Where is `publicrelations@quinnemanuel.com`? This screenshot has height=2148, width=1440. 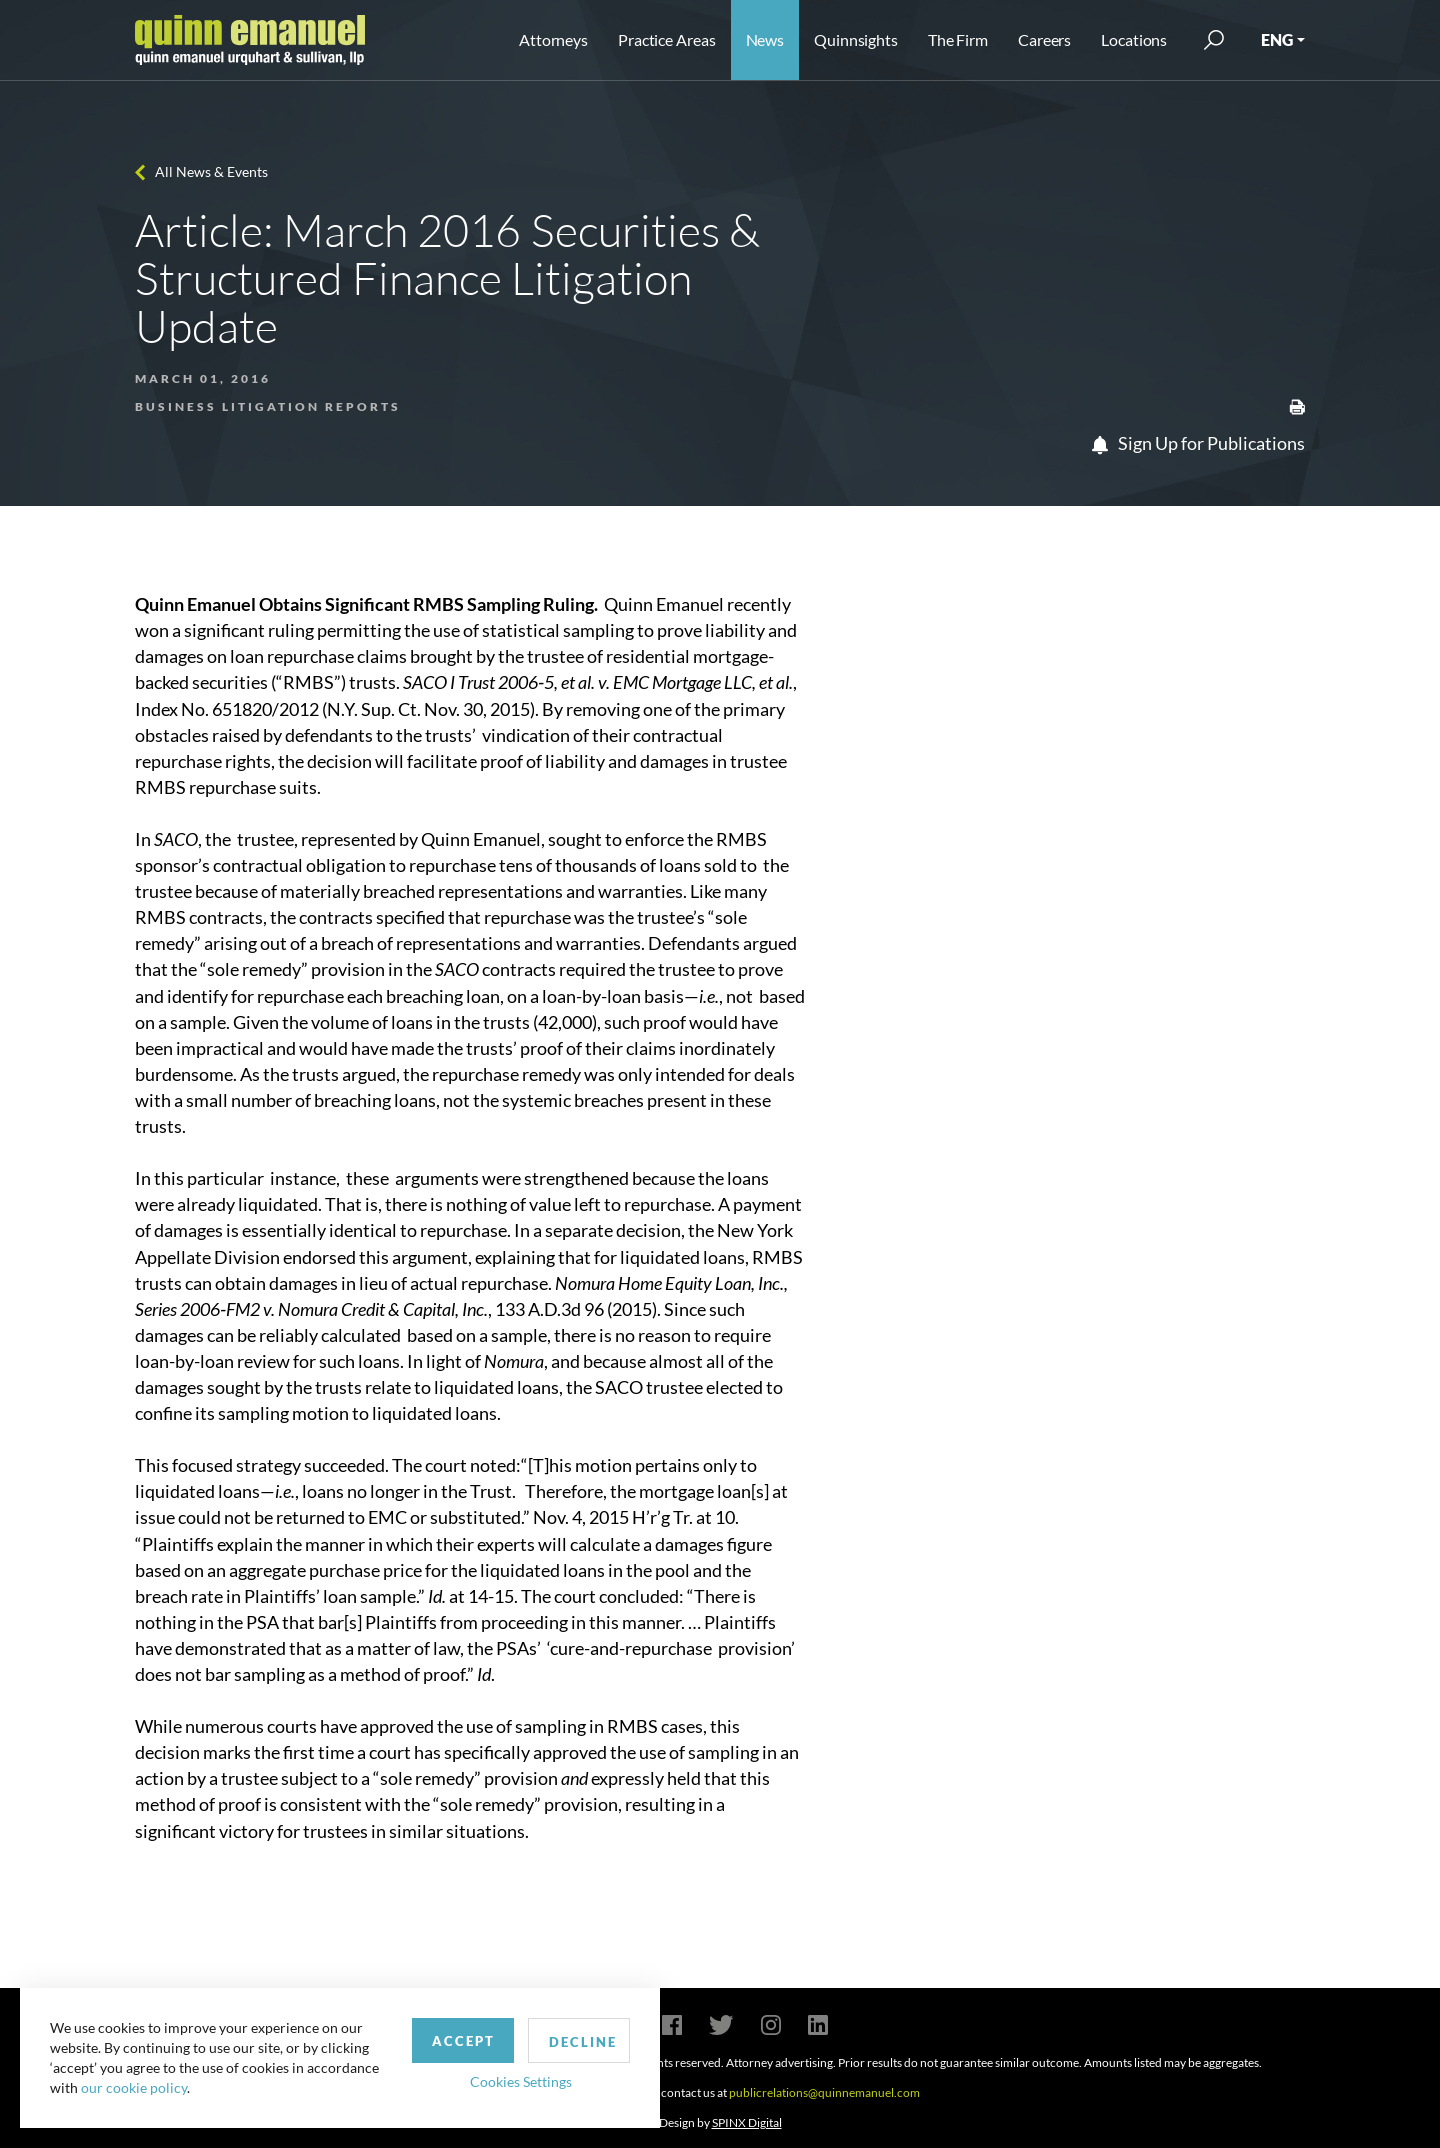
publicrelations@quinnemanuel.com is located at coordinates (824, 2092).